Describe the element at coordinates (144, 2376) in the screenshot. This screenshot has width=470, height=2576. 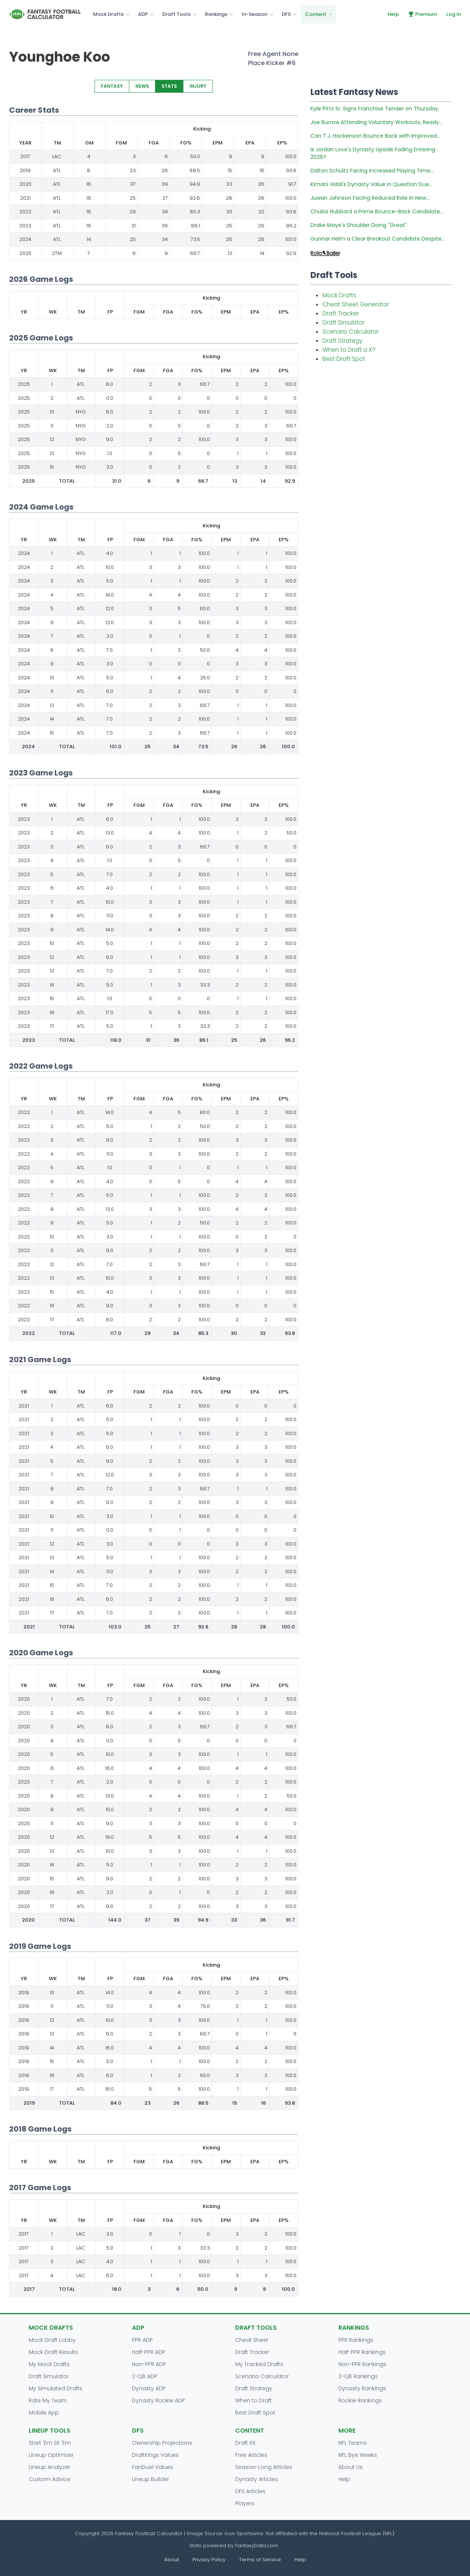
I see `2-QB ADP` at that location.